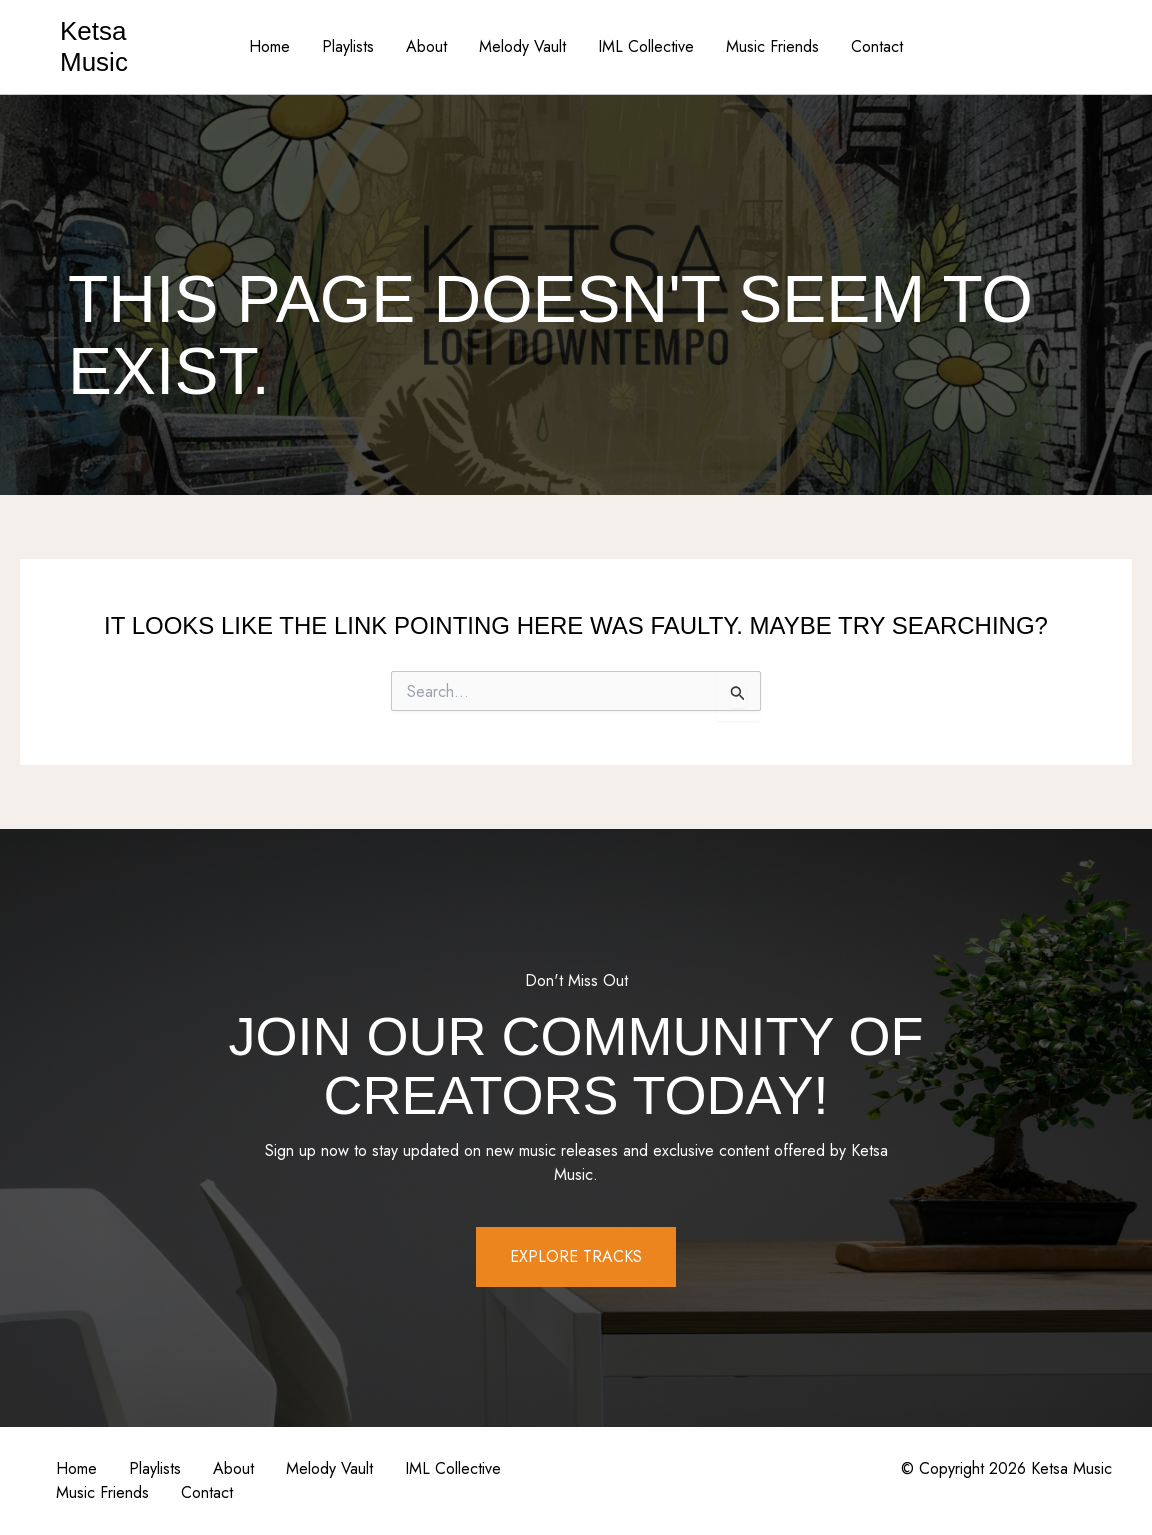  I want to click on Music Friends, so click(772, 46).